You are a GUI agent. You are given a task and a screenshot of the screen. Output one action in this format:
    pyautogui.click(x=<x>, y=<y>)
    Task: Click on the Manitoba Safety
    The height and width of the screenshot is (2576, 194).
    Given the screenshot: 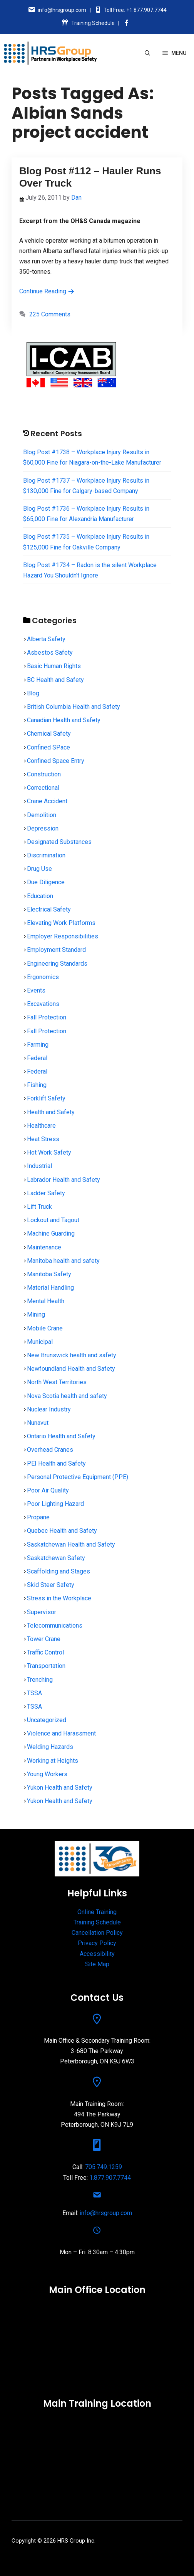 What is the action you would take?
    pyautogui.click(x=49, y=1274)
    